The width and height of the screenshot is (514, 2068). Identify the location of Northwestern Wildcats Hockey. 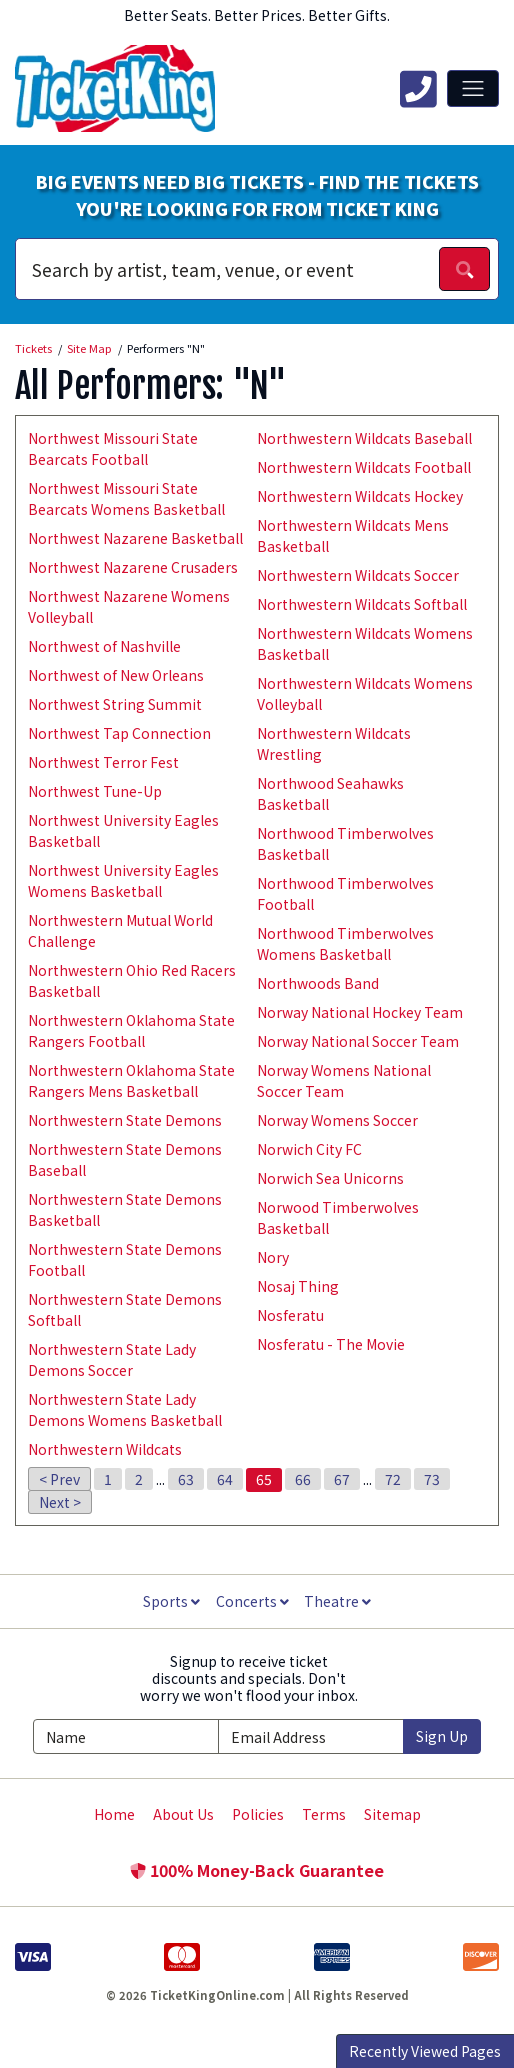
(360, 496).